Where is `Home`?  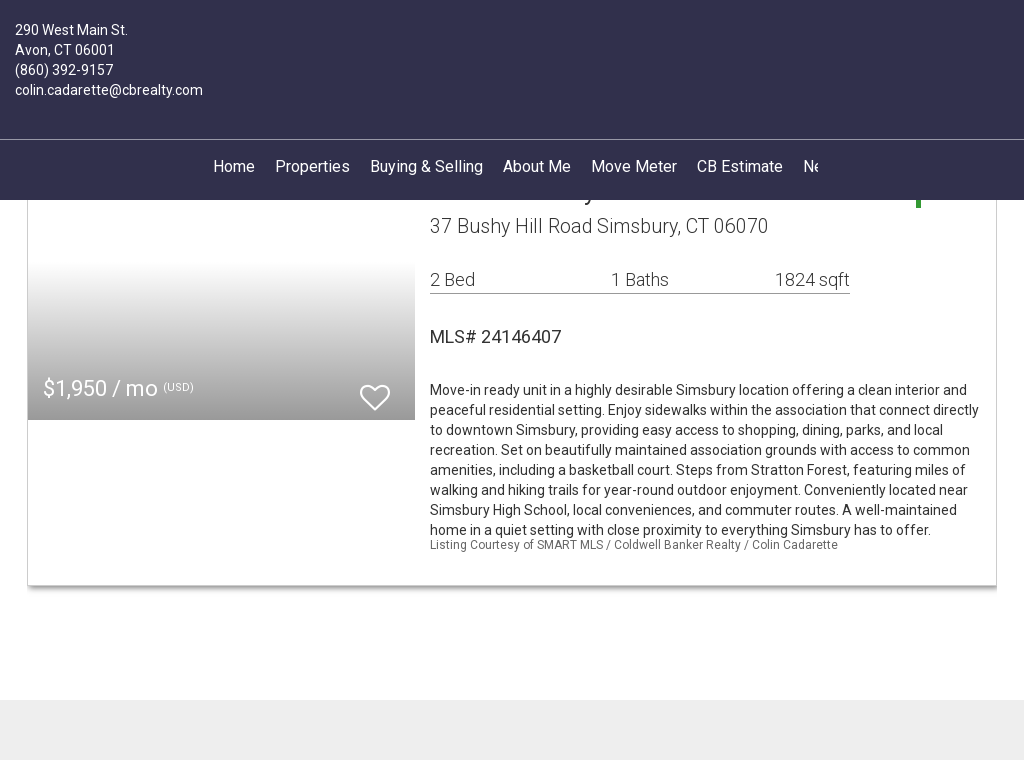
Home is located at coordinates (234, 166).